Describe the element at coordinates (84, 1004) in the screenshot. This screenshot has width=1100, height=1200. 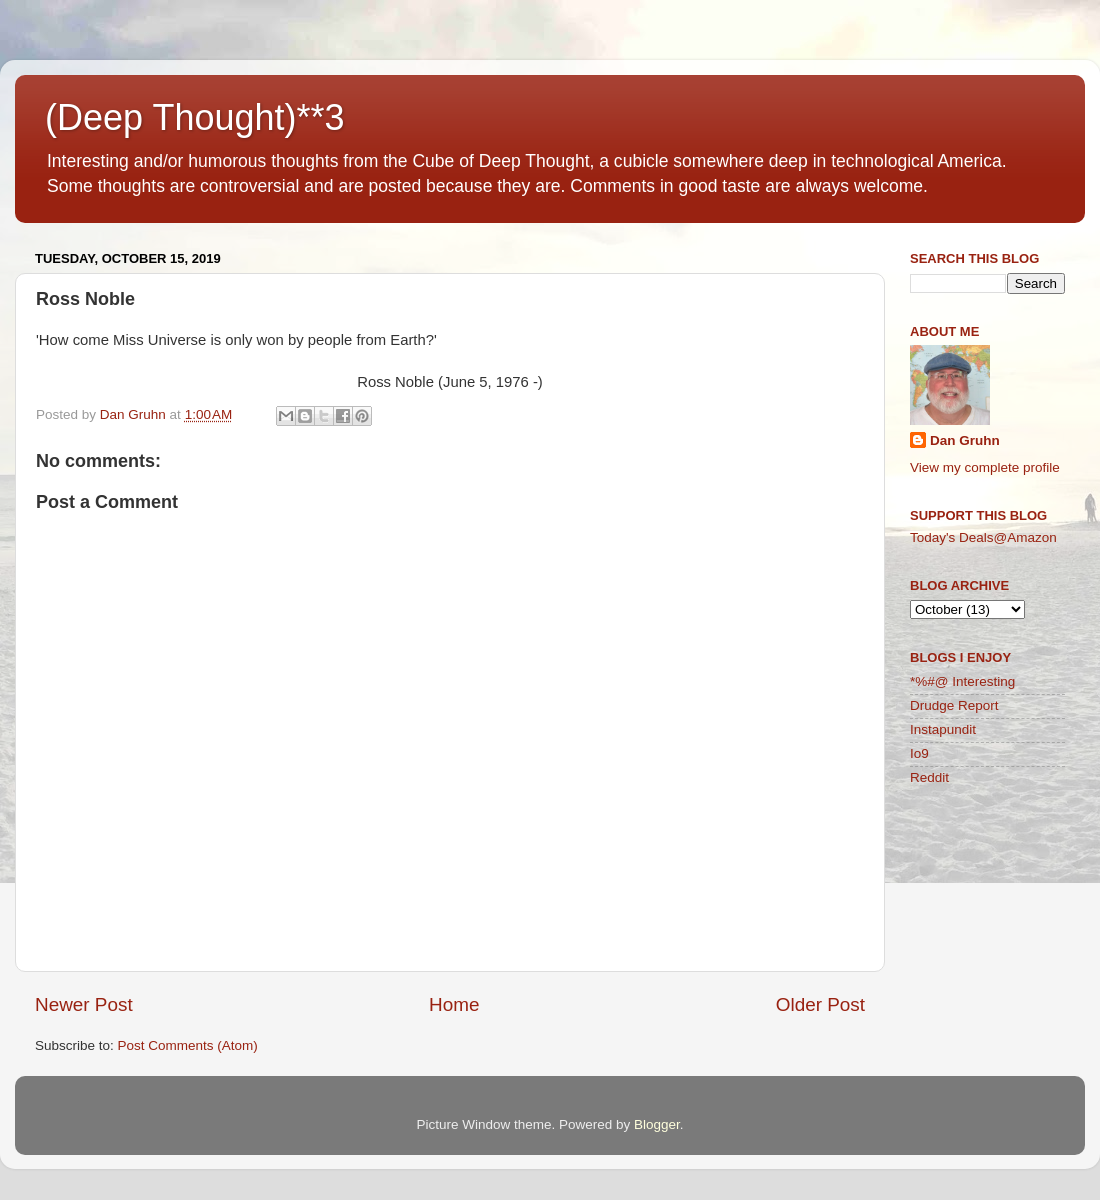
I see `Newer Post` at that location.